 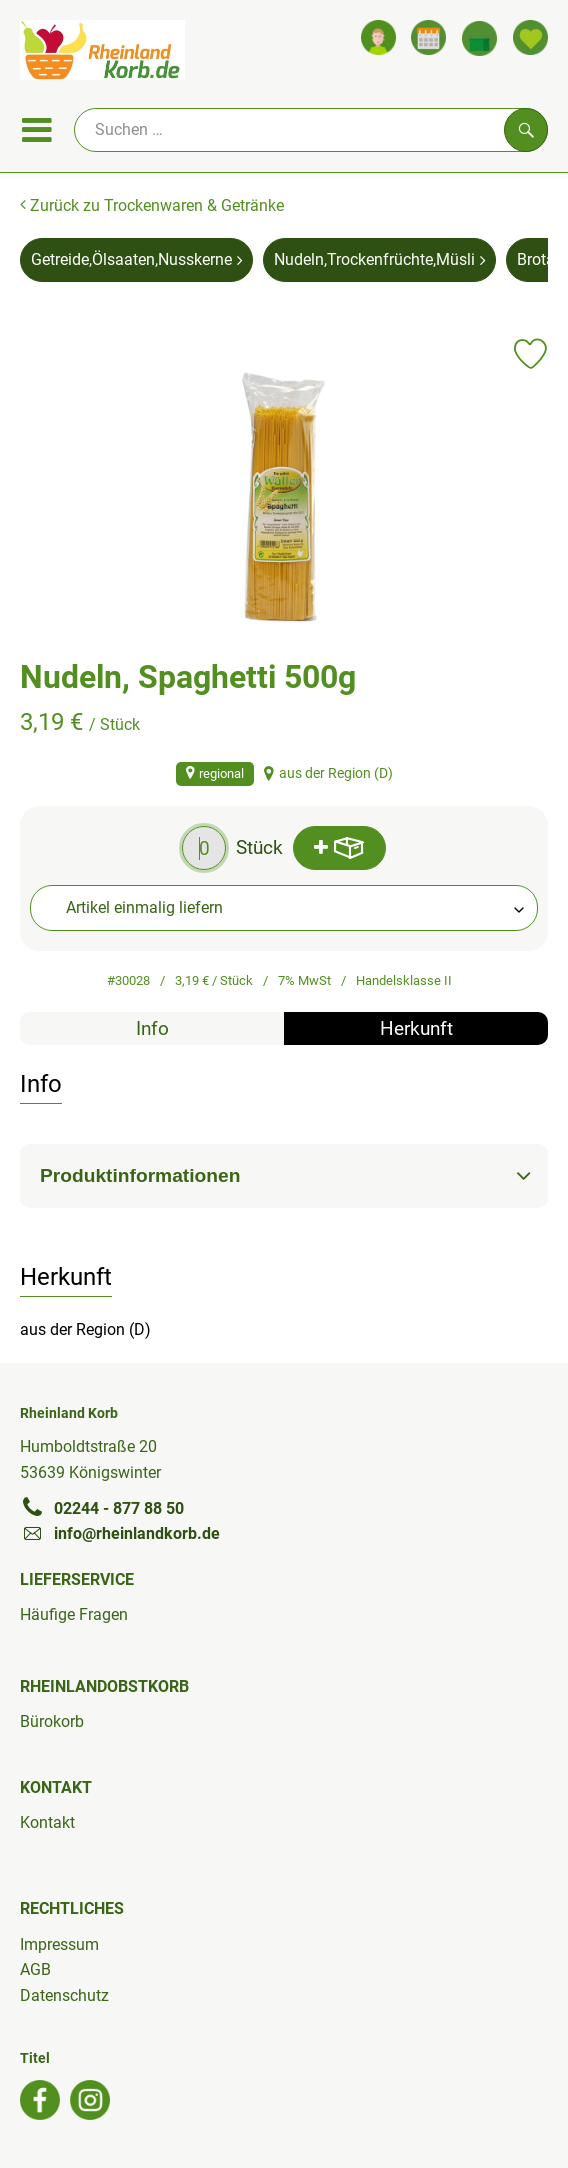 What do you see at coordinates (47, 1822) in the screenshot?
I see `Kontakt` at bounding box center [47, 1822].